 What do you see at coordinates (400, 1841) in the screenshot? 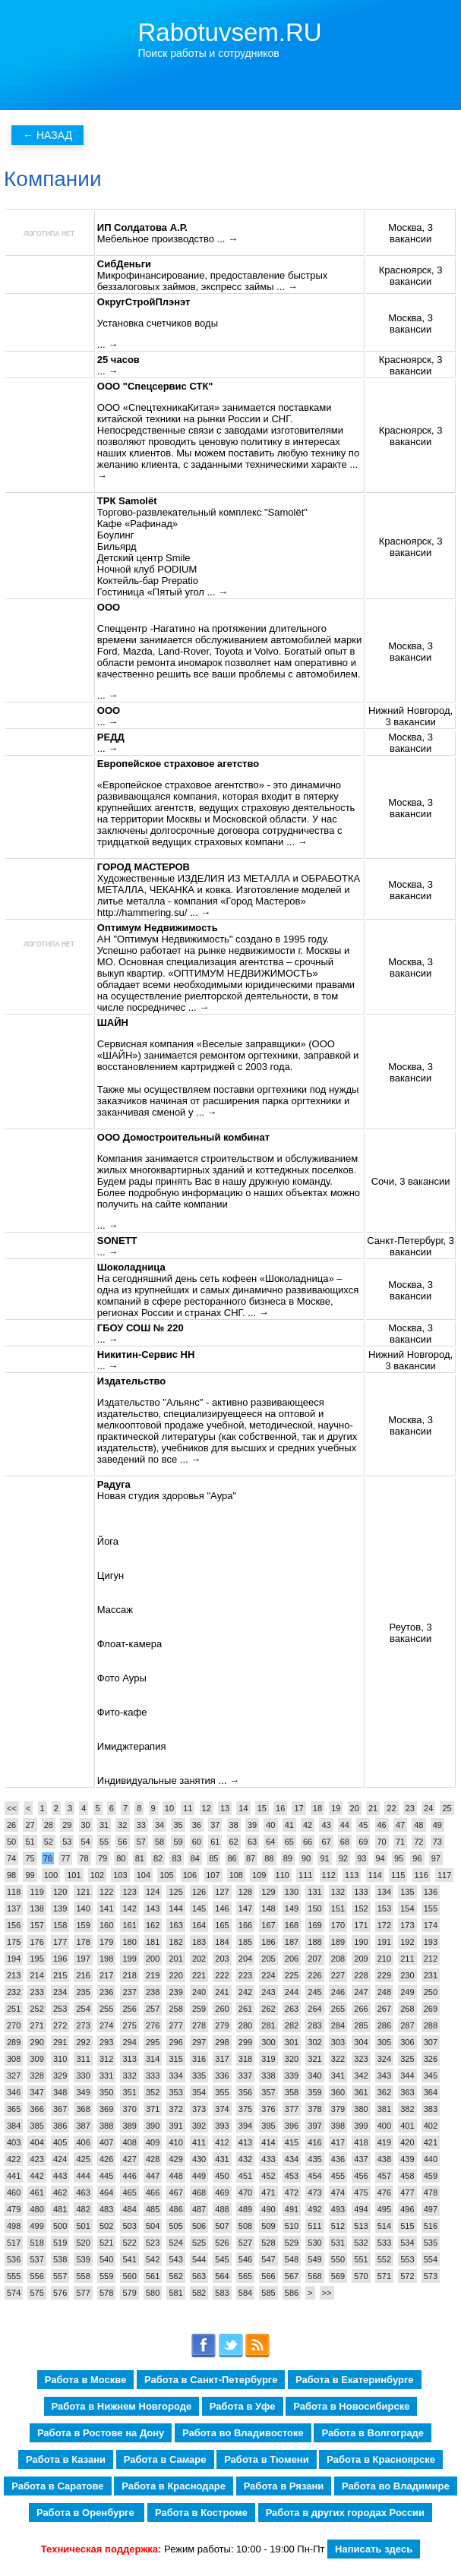
I see `71` at bounding box center [400, 1841].